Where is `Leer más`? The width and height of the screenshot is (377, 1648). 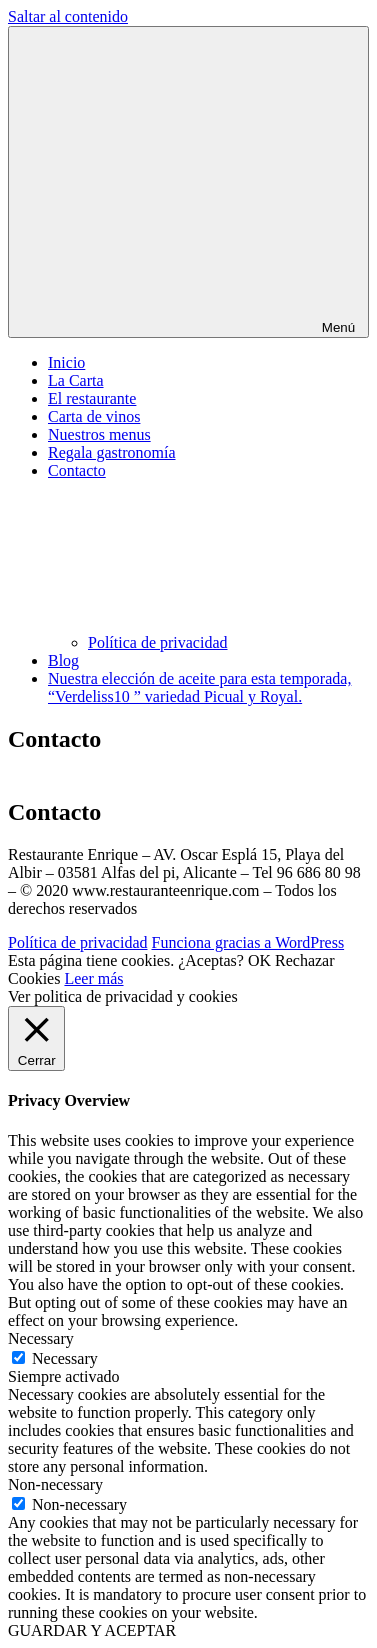
Leer más is located at coordinates (93, 978).